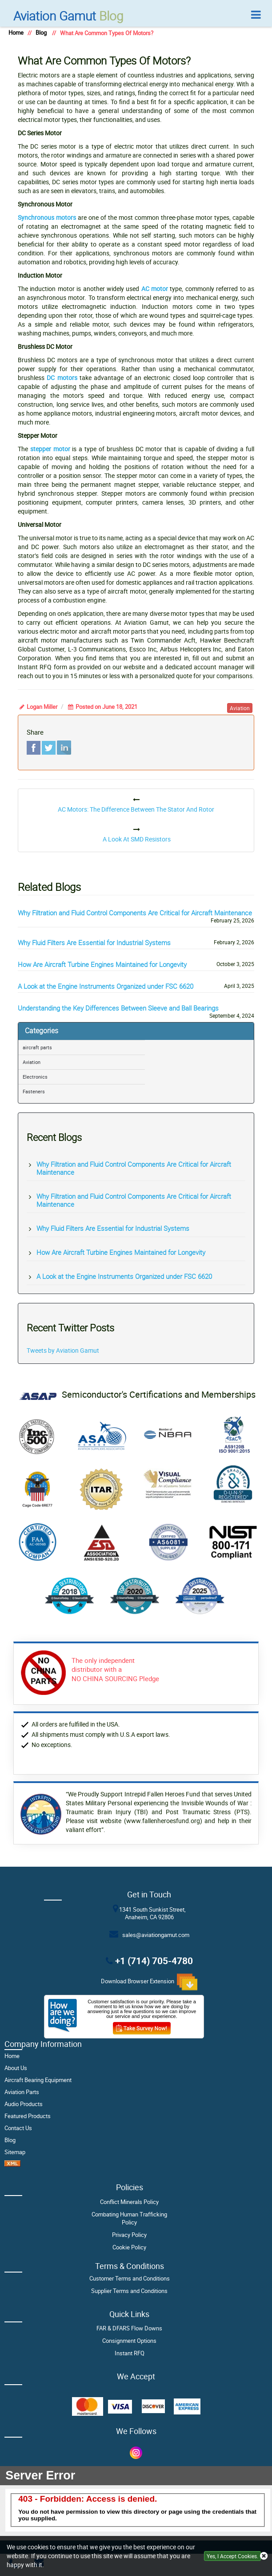 This screenshot has width=272, height=2576. I want to click on Home, so click(16, 32).